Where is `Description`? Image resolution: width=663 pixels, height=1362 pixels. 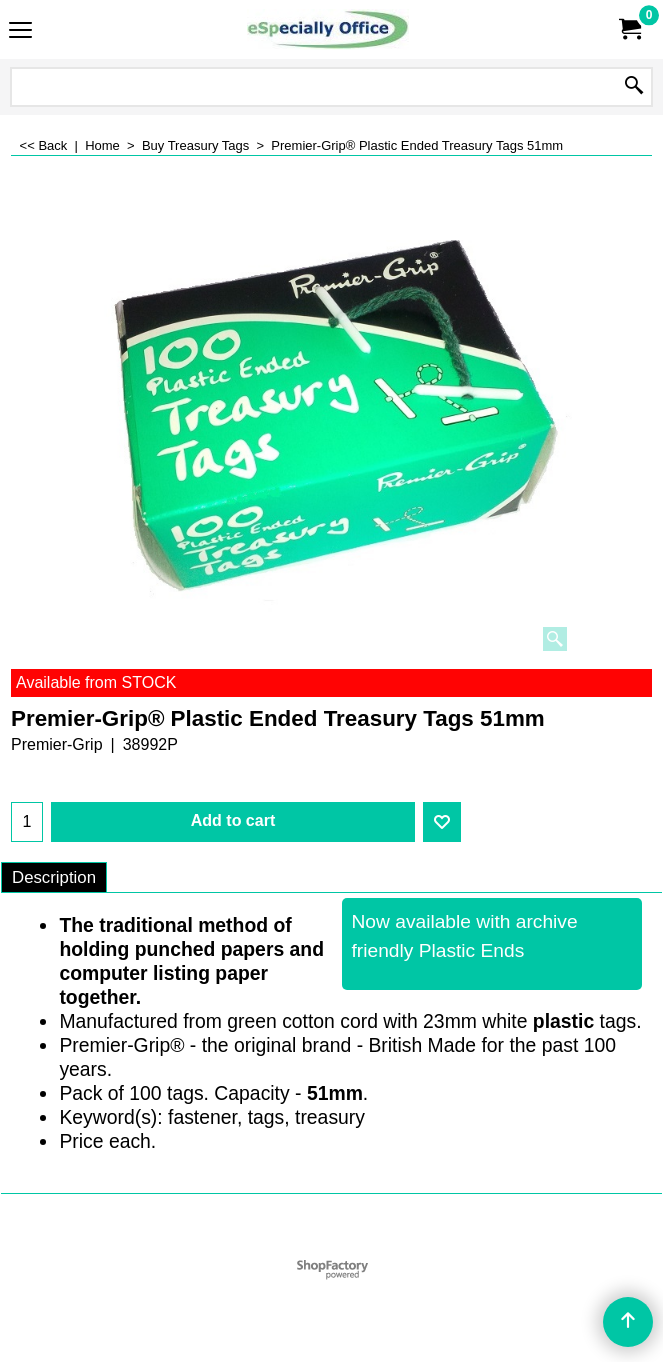 Description is located at coordinates (54, 877).